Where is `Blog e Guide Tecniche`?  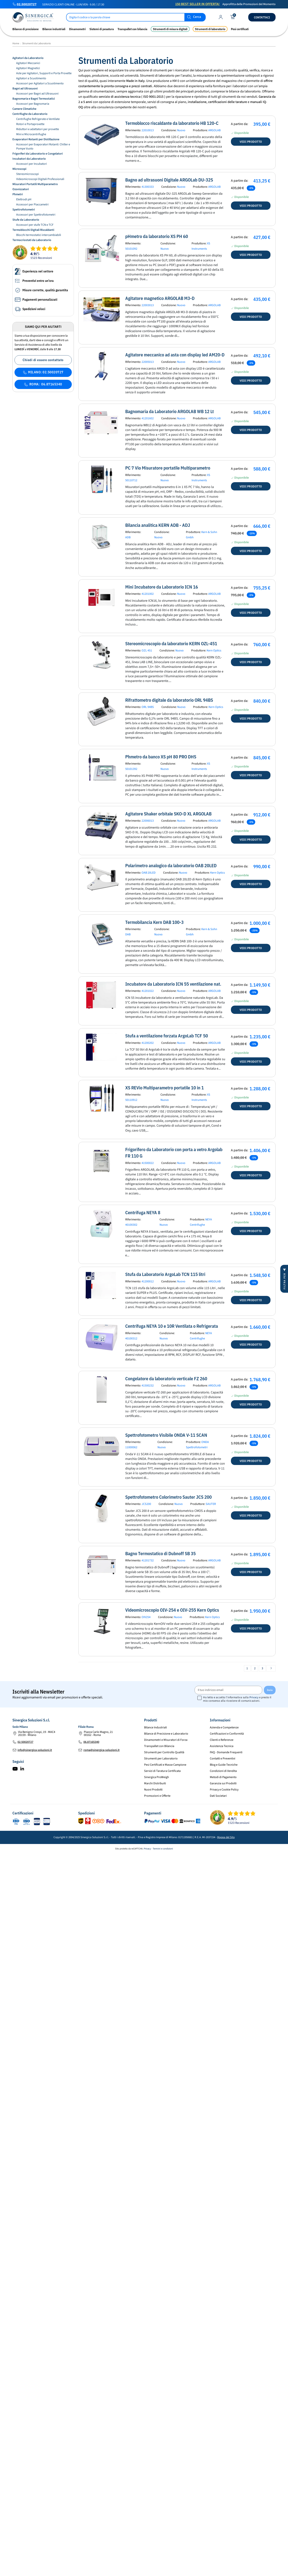
Blog e Guide Tecniche is located at coordinates (224, 1765).